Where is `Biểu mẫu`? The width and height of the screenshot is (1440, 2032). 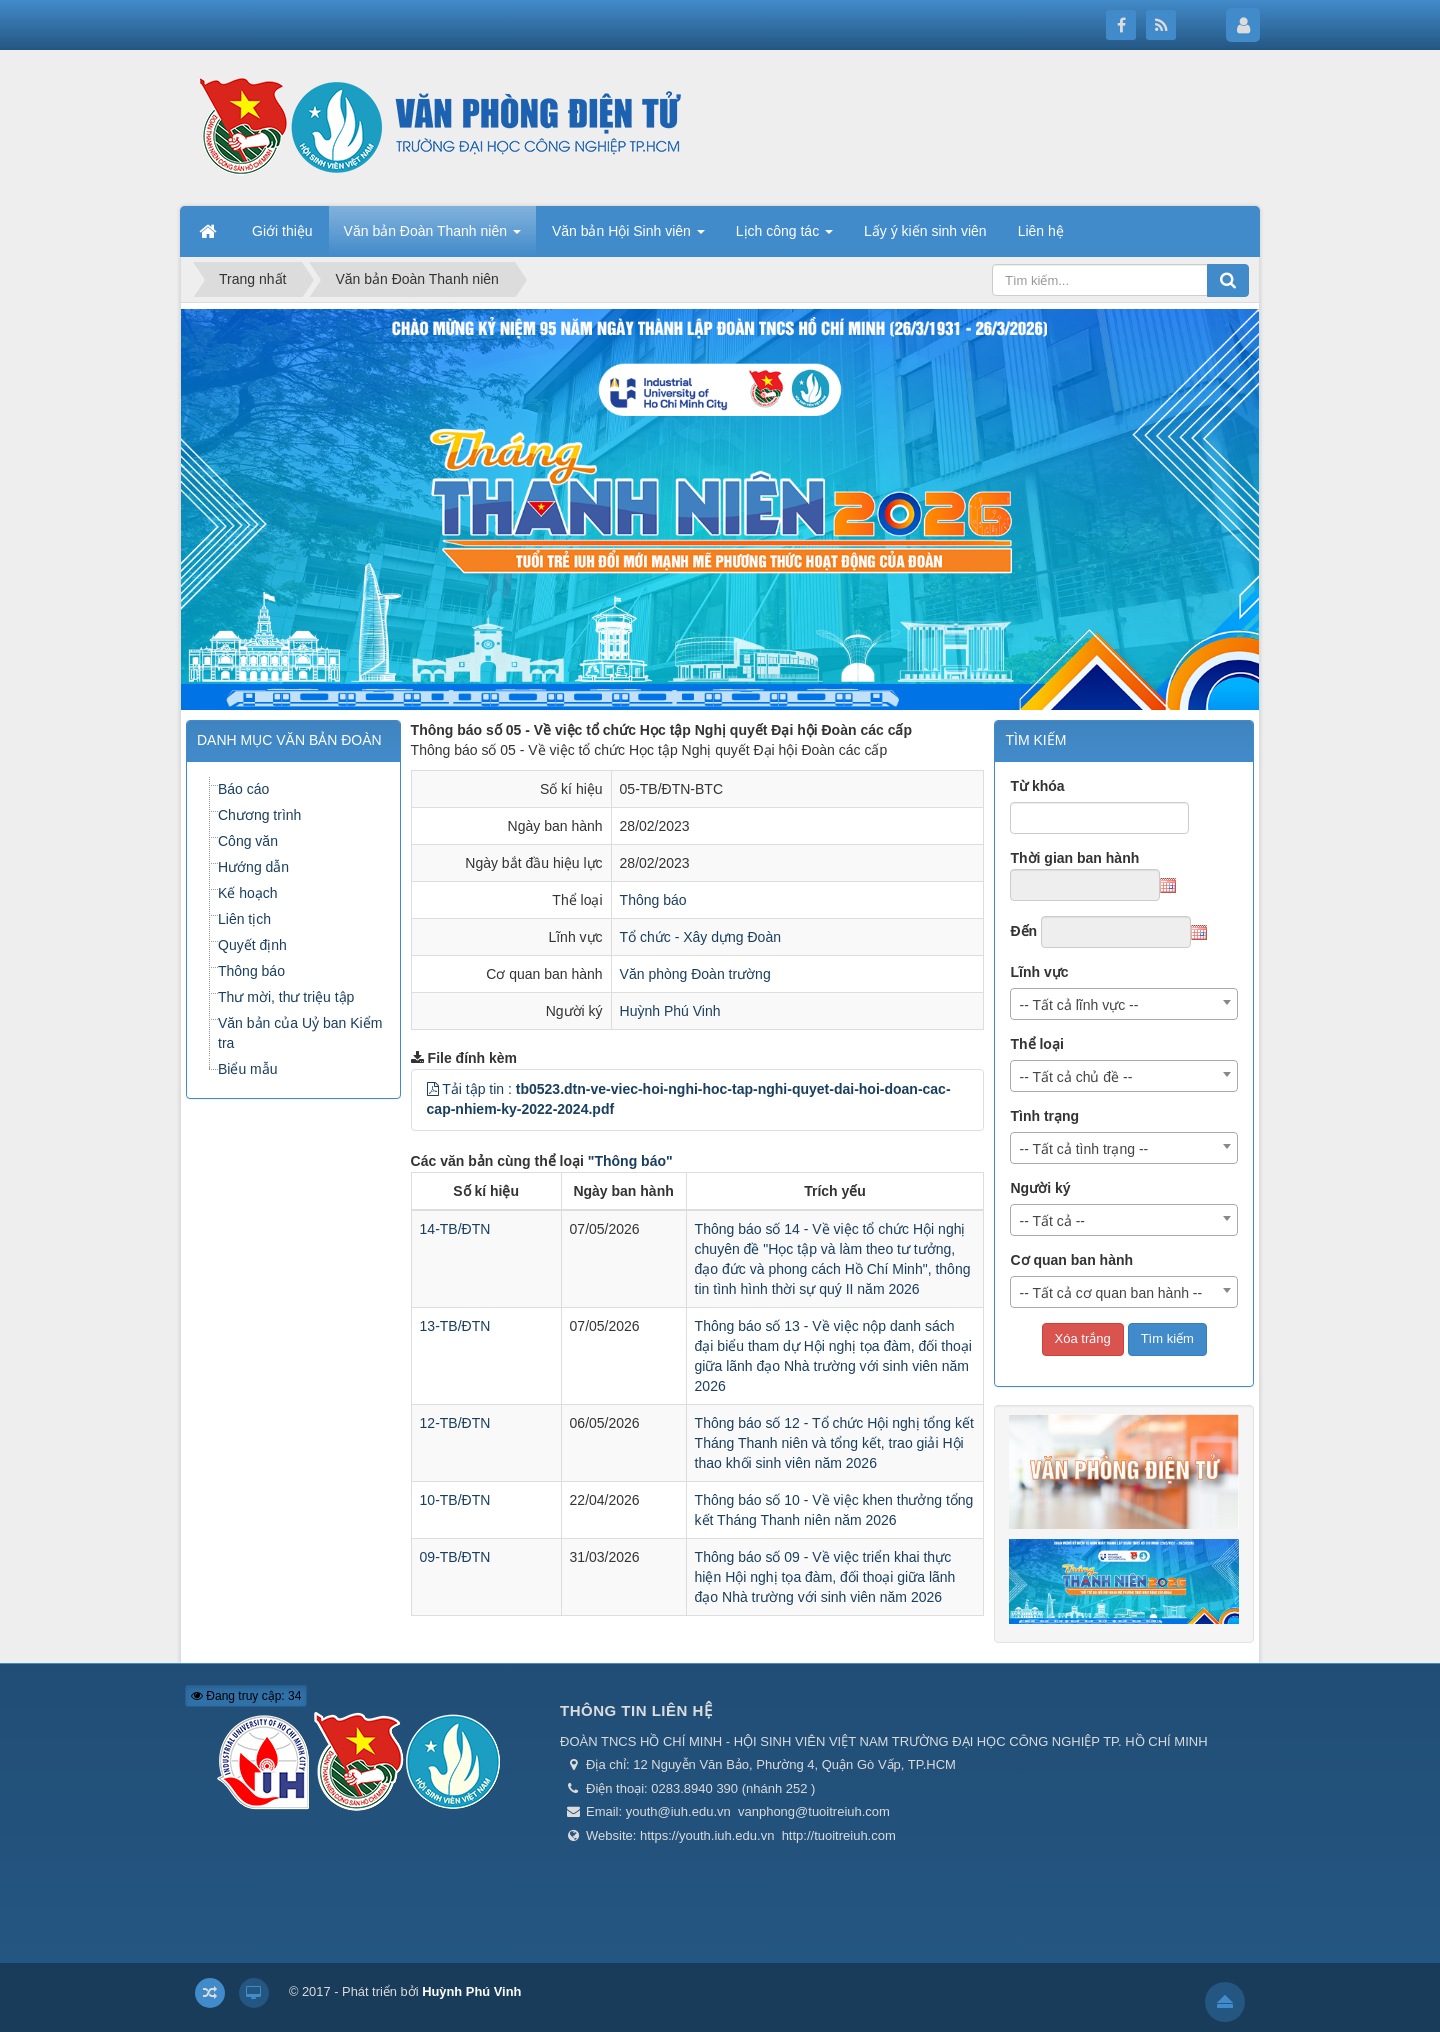 Biểu mẫu is located at coordinates (248, 1069).